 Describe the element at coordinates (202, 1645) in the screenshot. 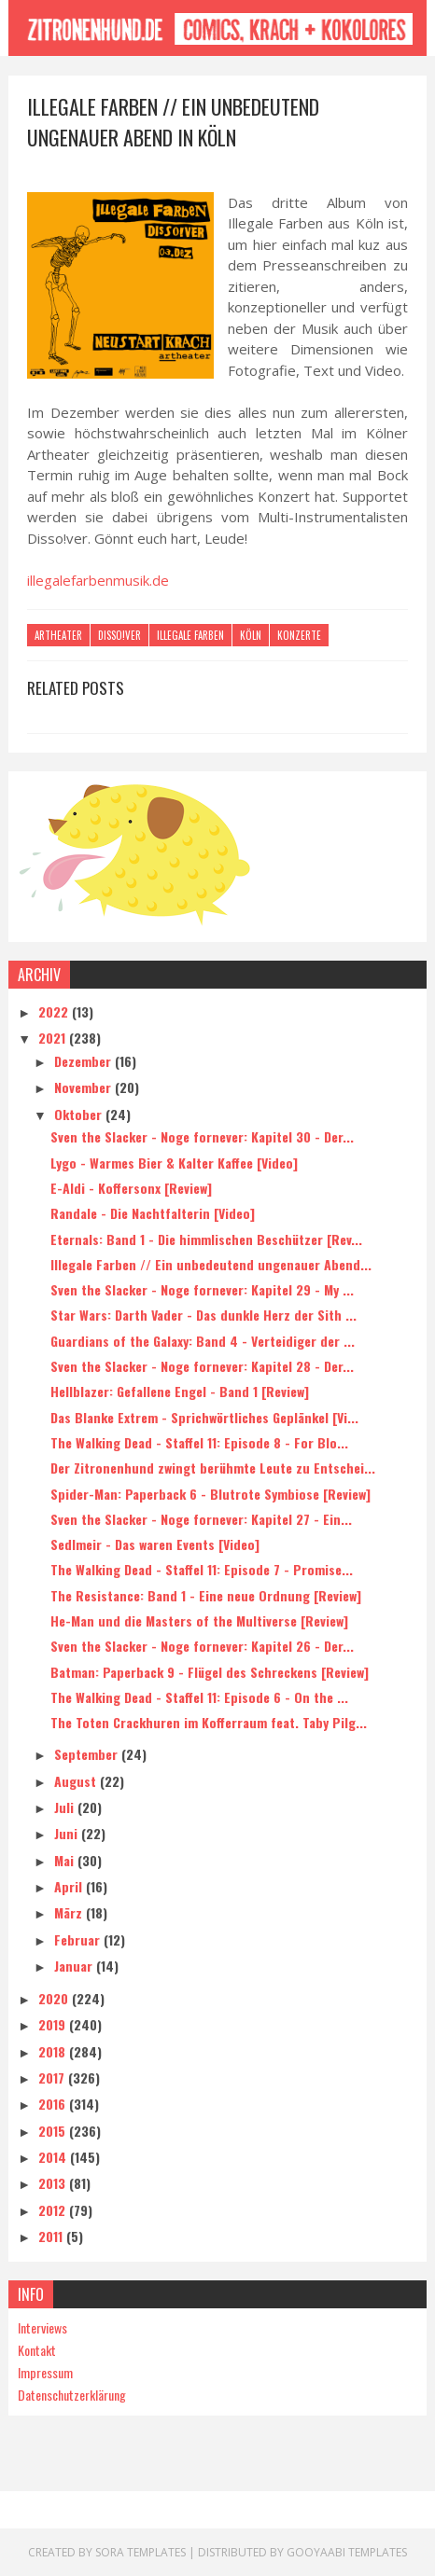

I see `Sven the Slacker - Noge fornever: Kapitel 26 - Der...` at that location.